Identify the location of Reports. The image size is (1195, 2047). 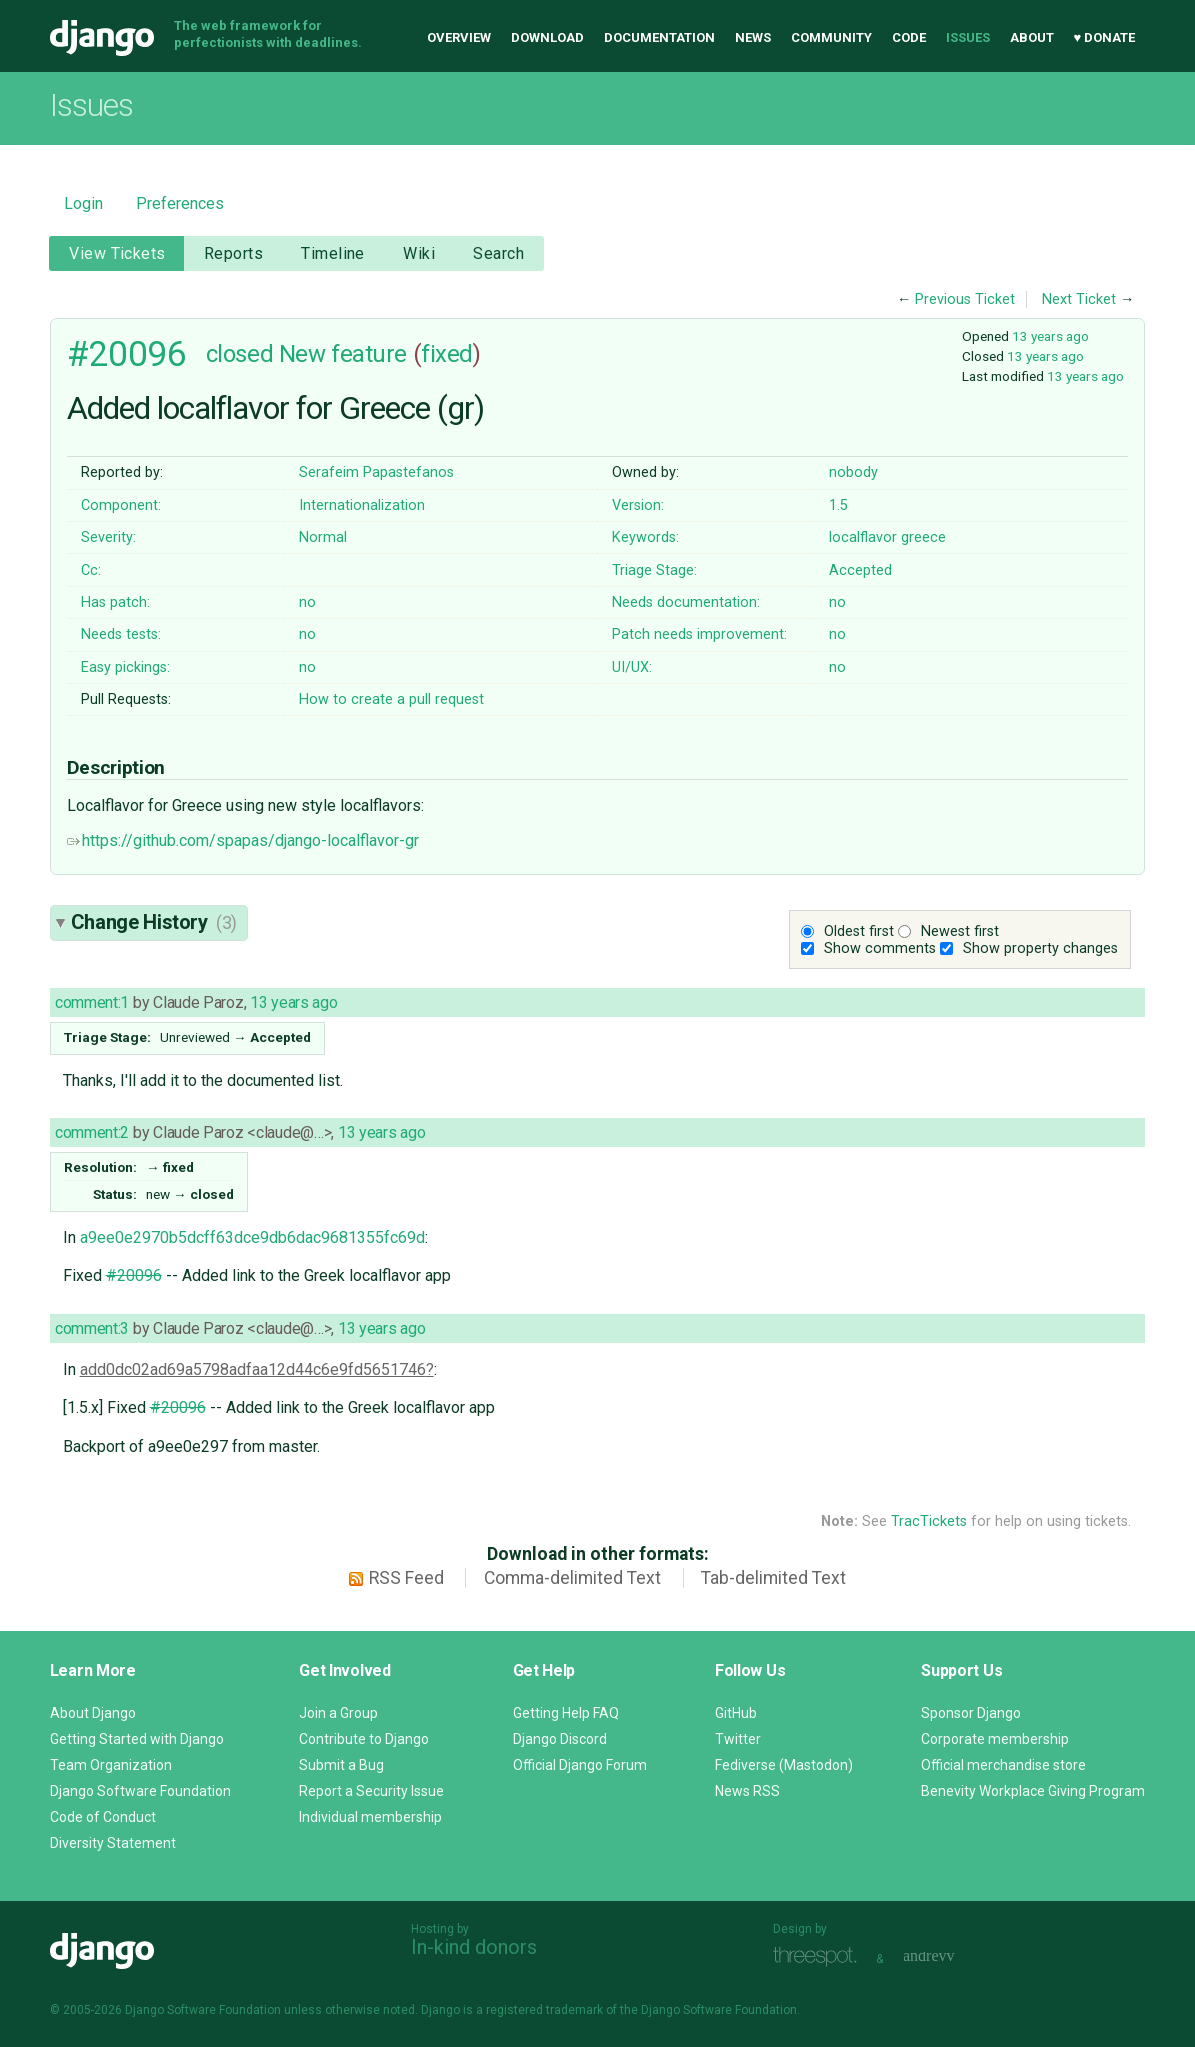
(233, 253).